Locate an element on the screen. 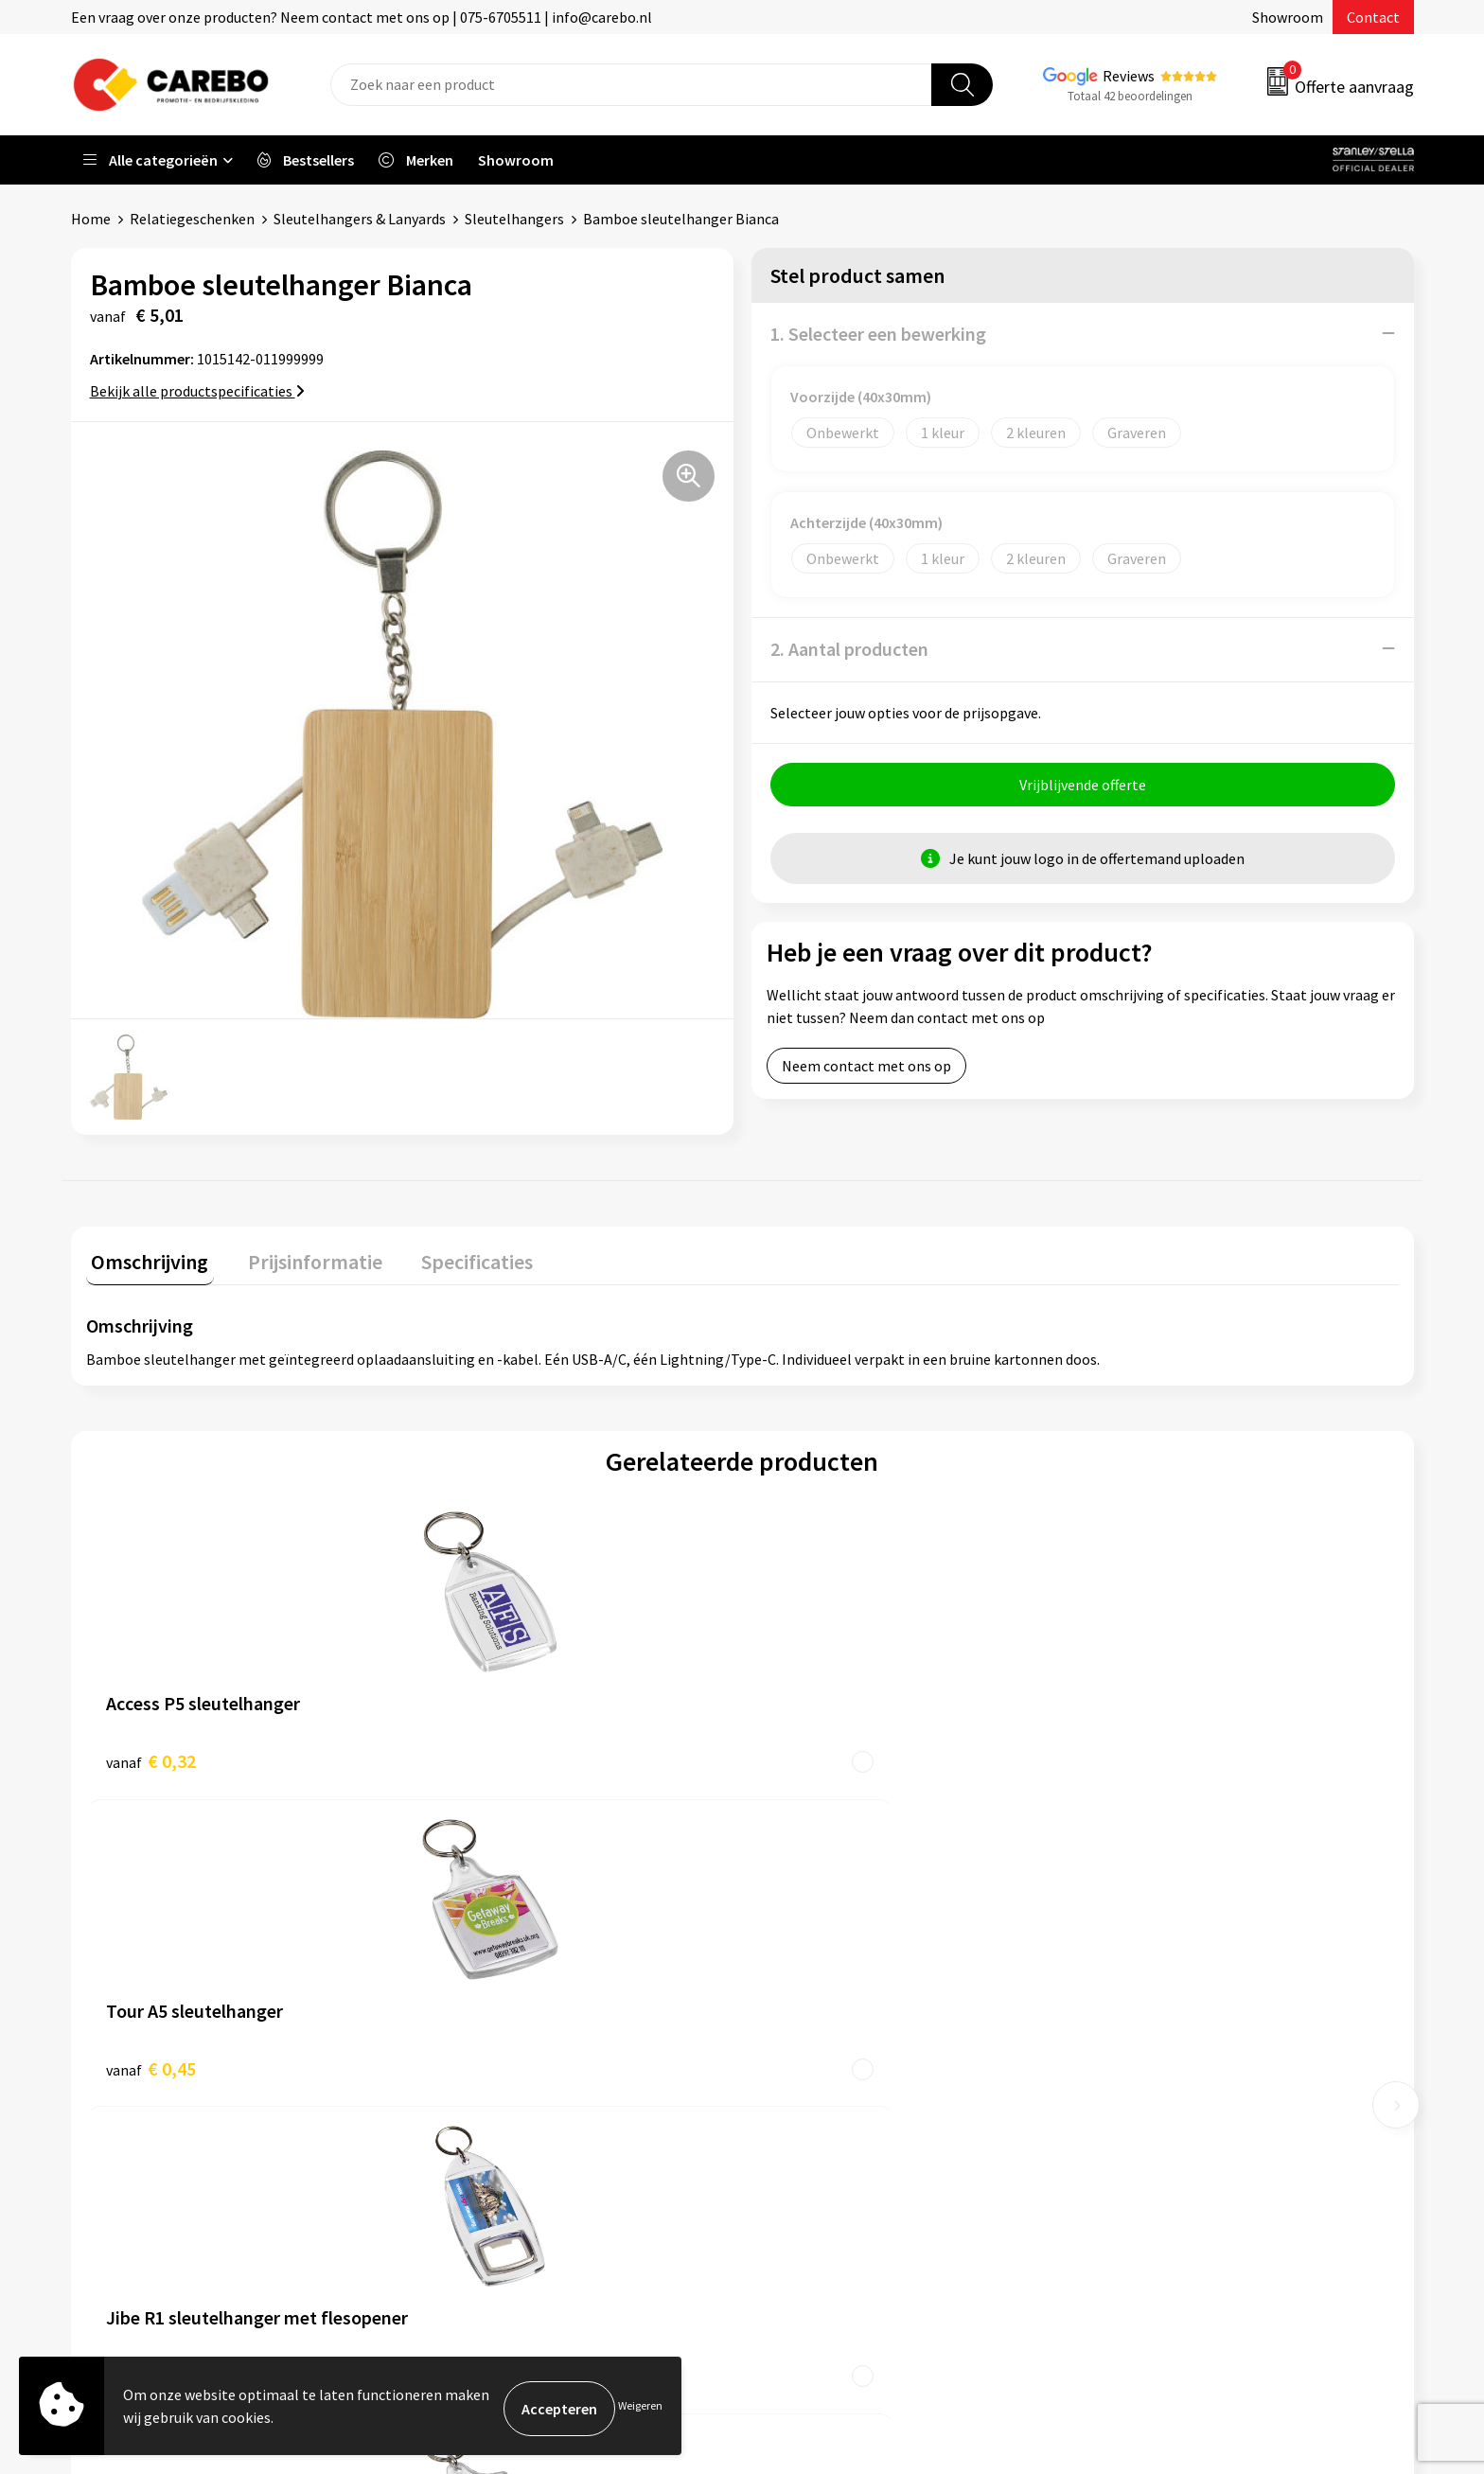 The image size is (1484, 2474). Druktechnieken is located at coordinates (484, 2145).